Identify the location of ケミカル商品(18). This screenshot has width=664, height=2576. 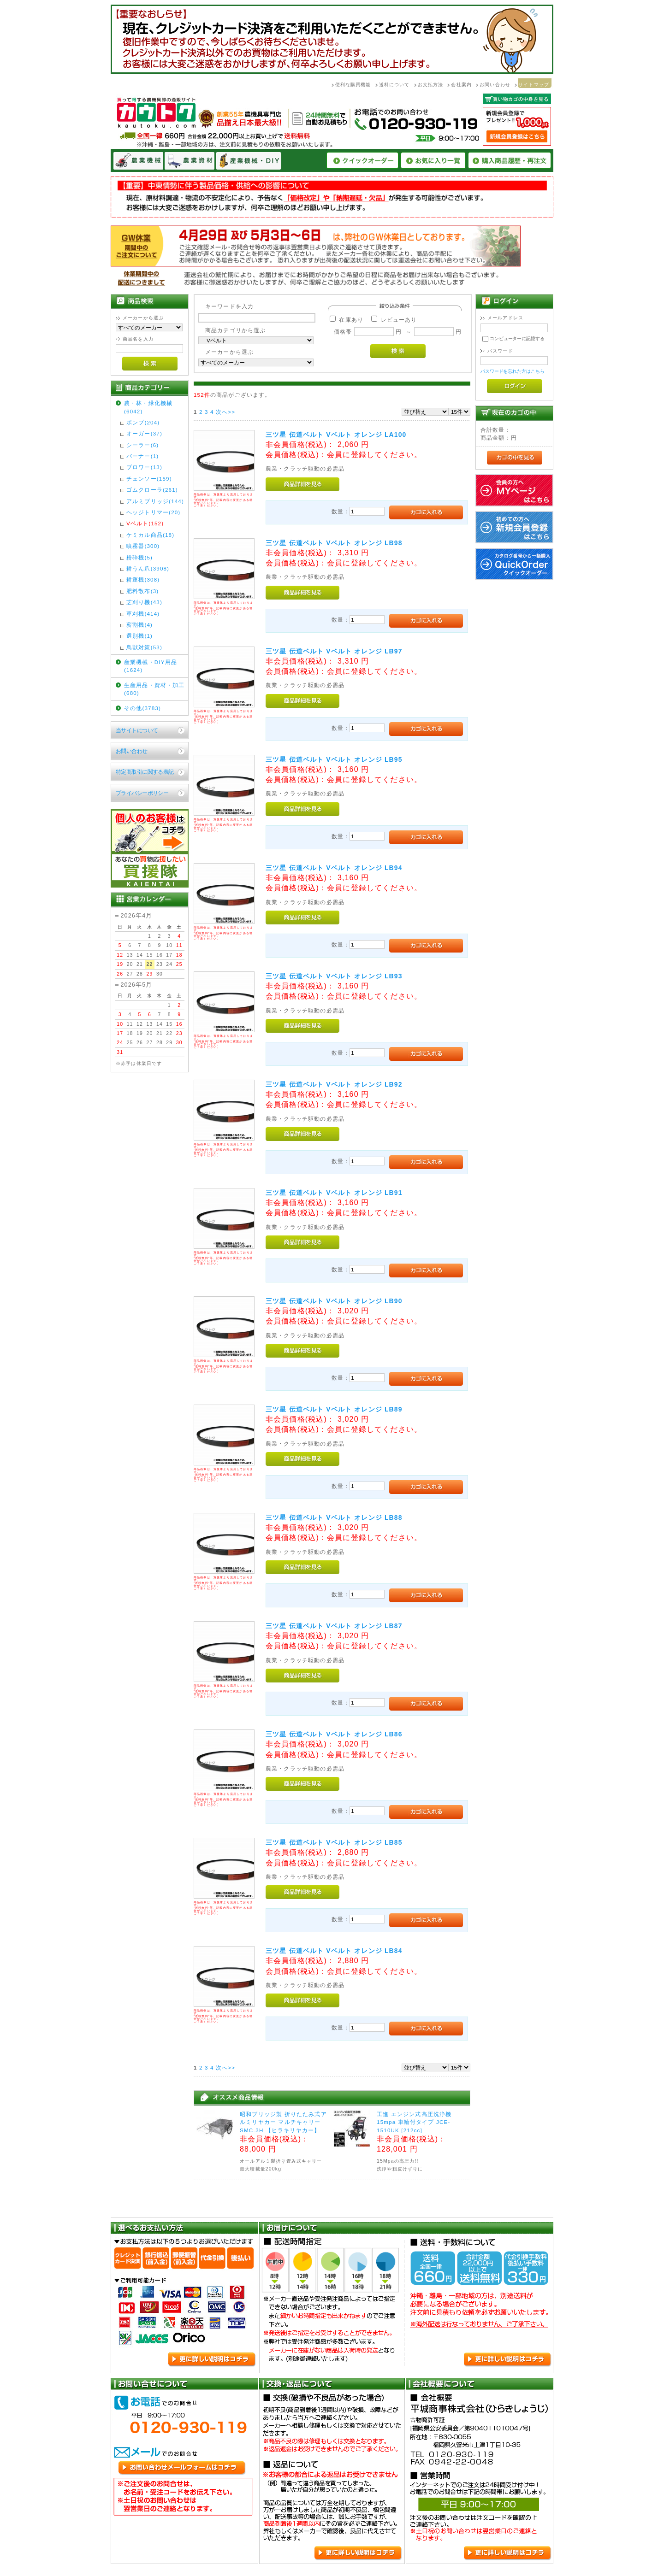
(150, 535).